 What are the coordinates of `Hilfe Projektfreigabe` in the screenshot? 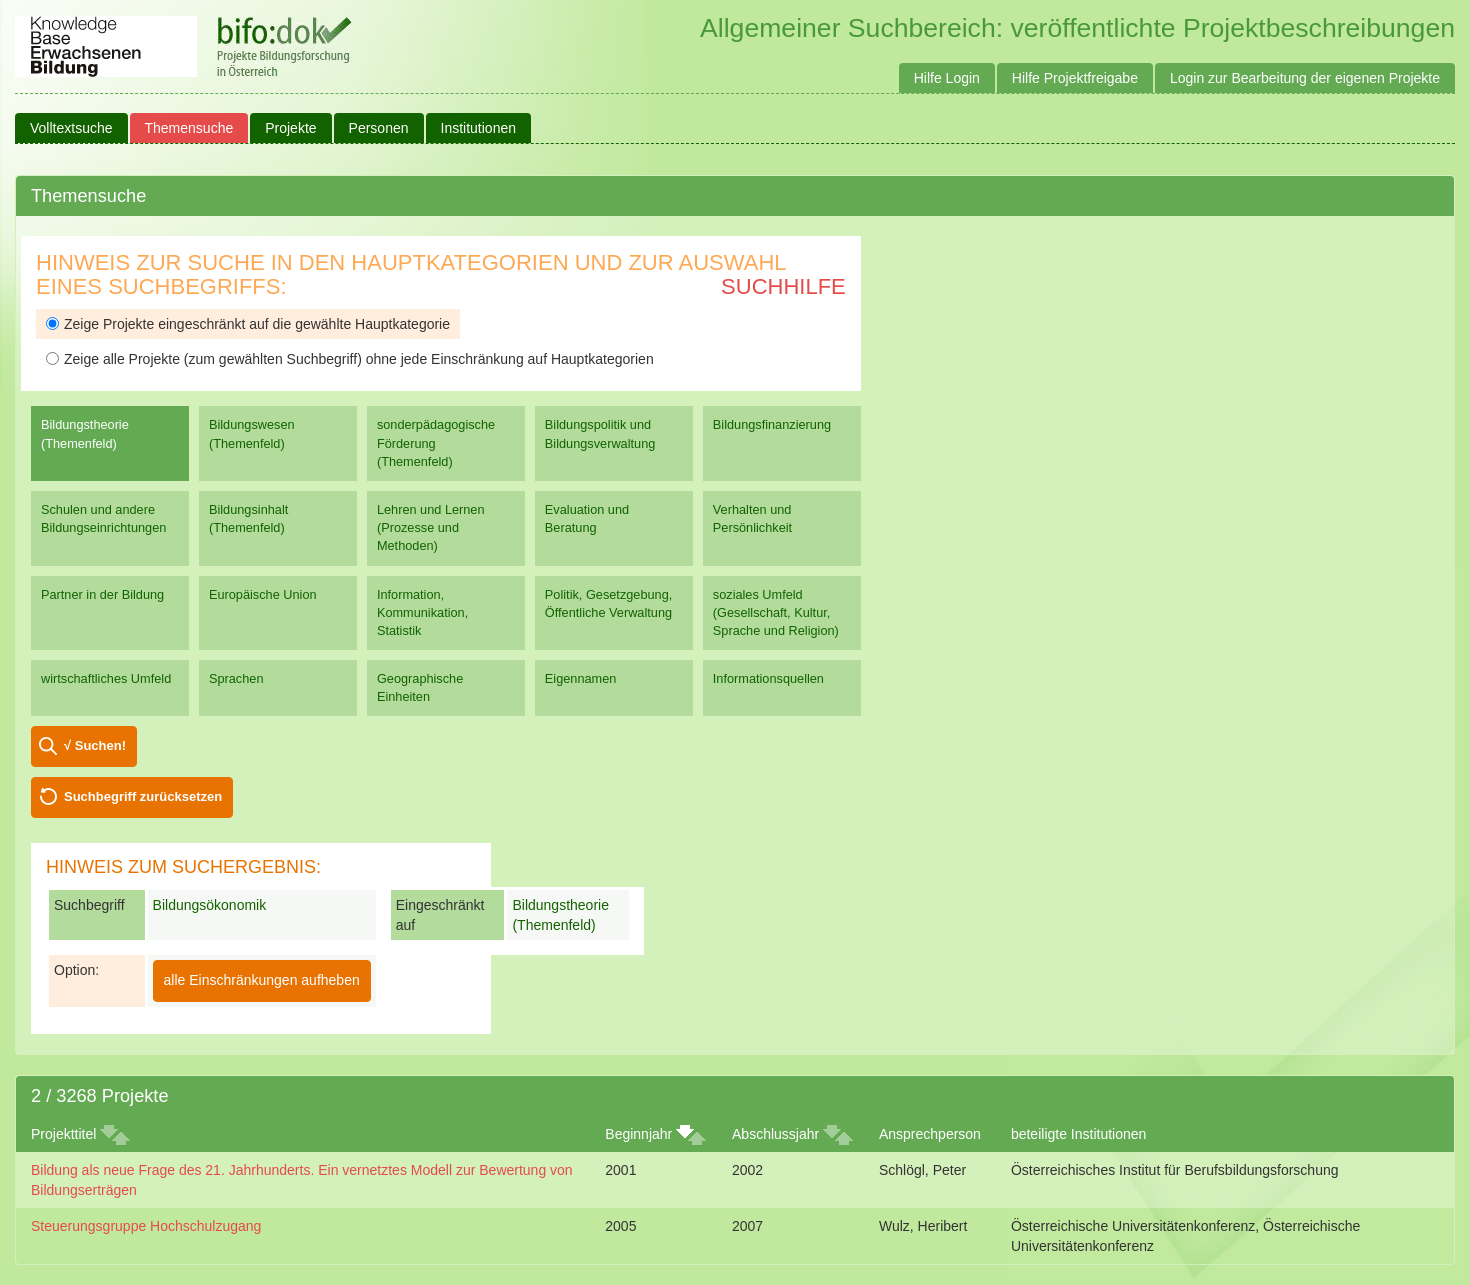 It's located at (1075, 78).